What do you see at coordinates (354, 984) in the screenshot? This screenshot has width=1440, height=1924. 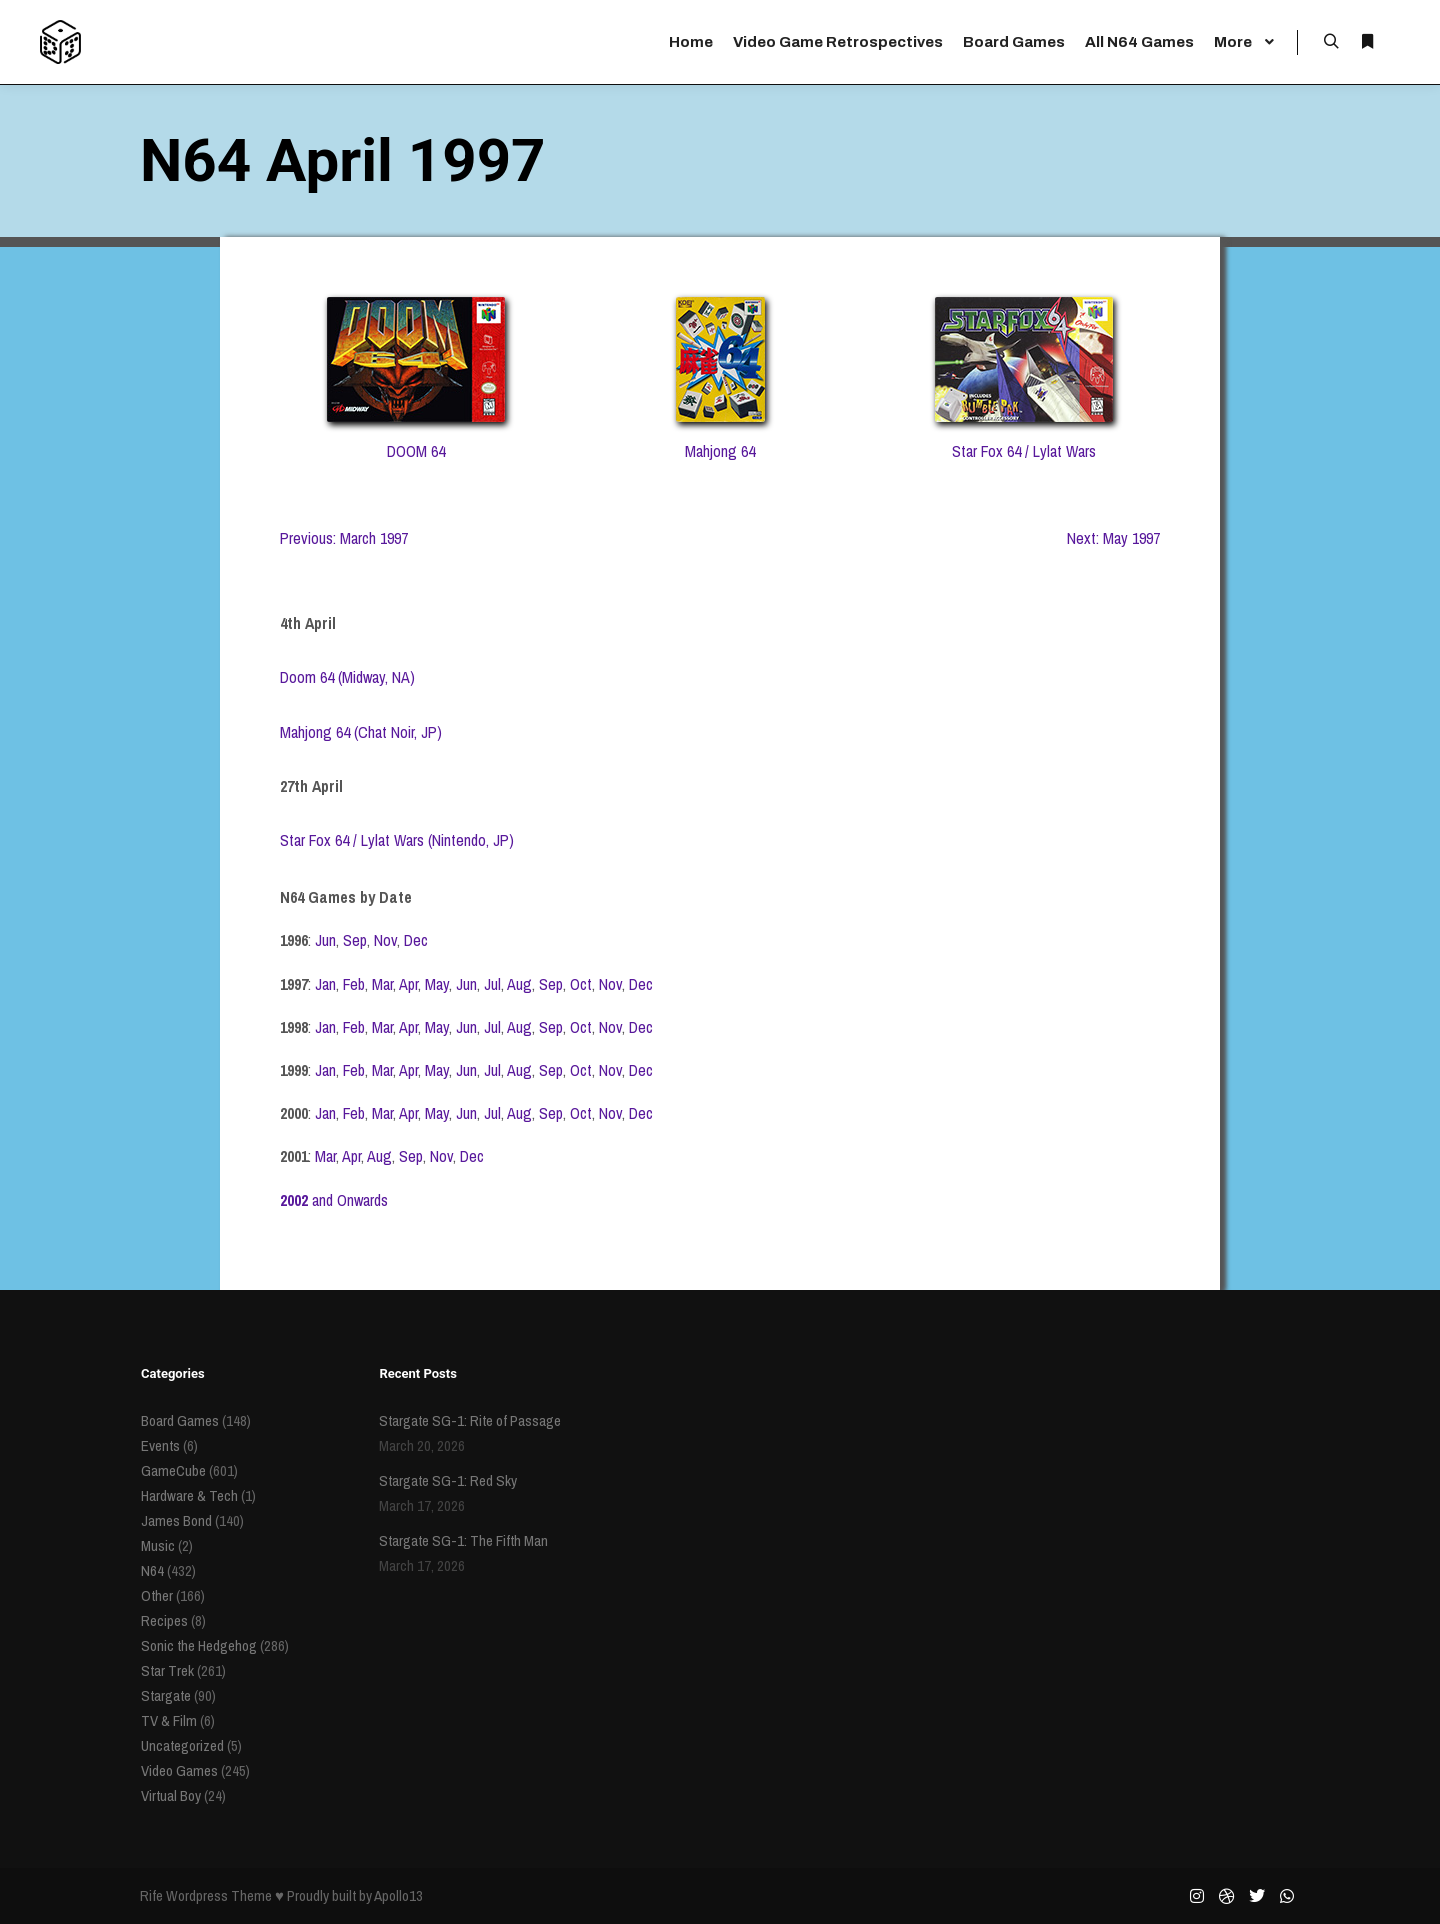 I see `Feb` at bounding box center [354, 984].